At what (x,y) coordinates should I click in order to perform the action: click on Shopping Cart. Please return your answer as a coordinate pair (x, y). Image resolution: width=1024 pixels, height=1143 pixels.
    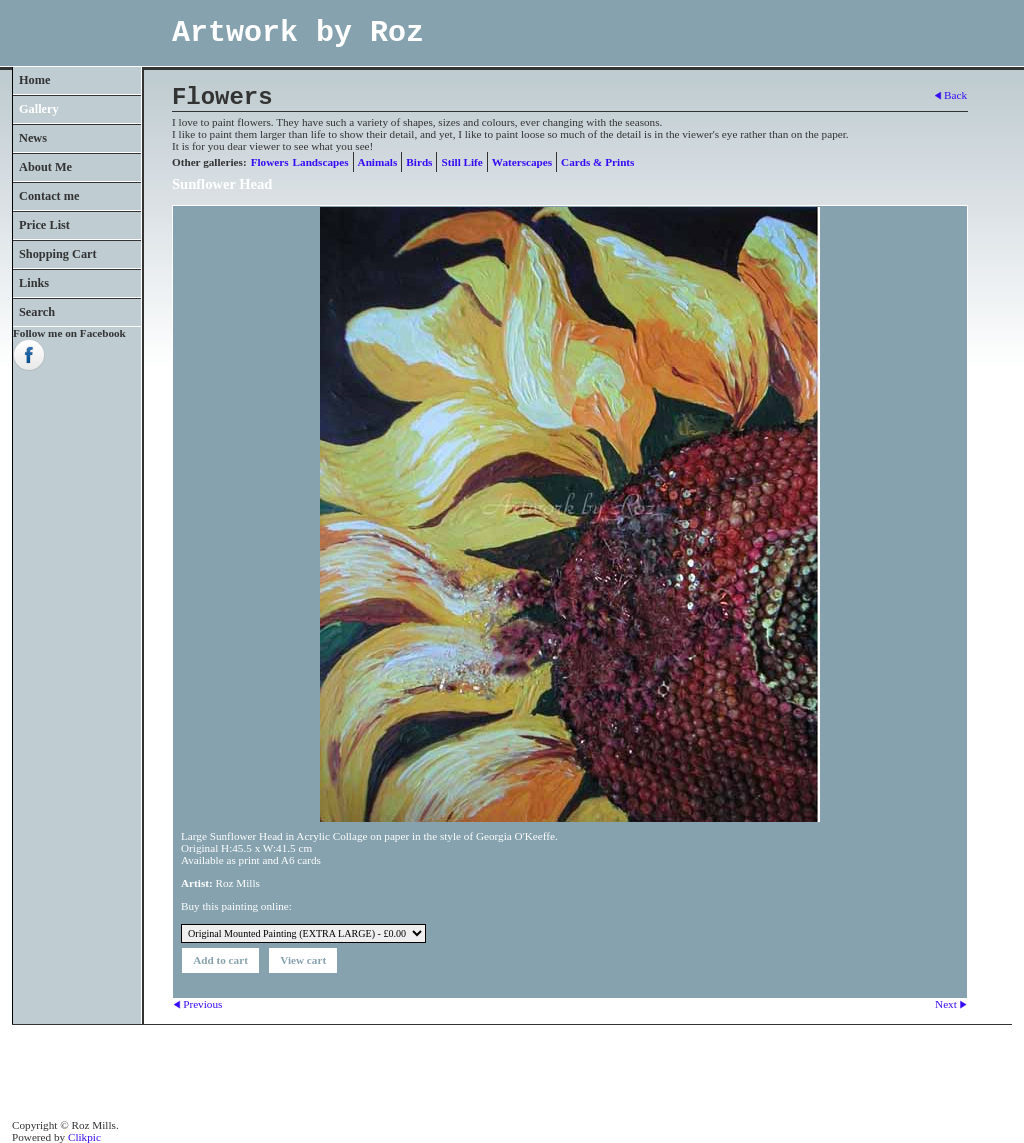
    Looking at the image, I should click on (58, 254).